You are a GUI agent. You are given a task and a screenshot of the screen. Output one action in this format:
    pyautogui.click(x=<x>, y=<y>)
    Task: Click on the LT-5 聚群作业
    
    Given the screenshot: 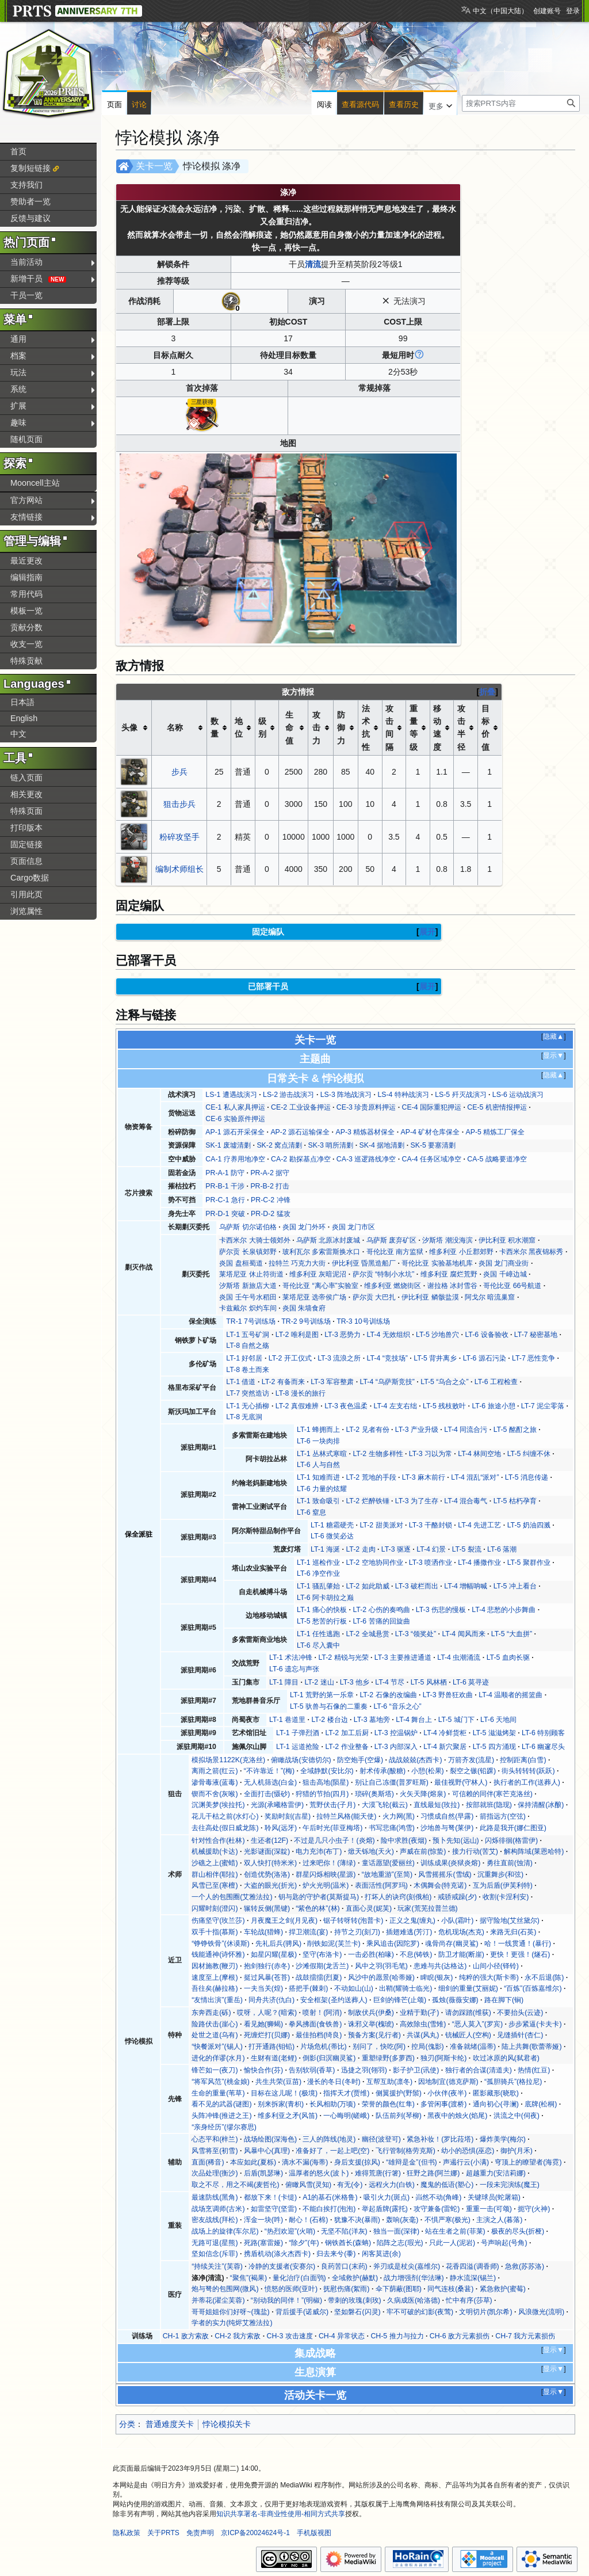 What is the action you would take?
    pyautogui.click(x=528, y=1562)
    